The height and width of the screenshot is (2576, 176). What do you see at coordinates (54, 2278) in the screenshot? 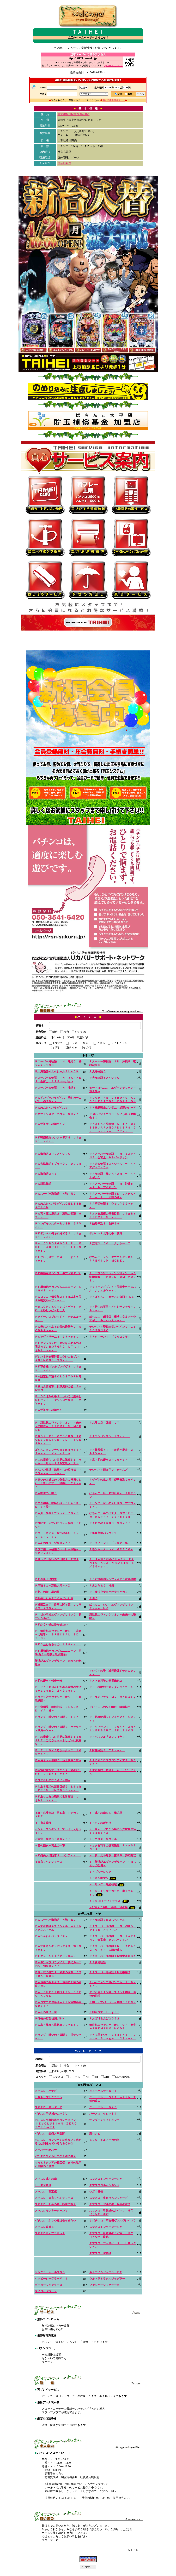
I see `ハッピージャグラーＶ ＩＩＩ` at bounding box center [54, 2278].